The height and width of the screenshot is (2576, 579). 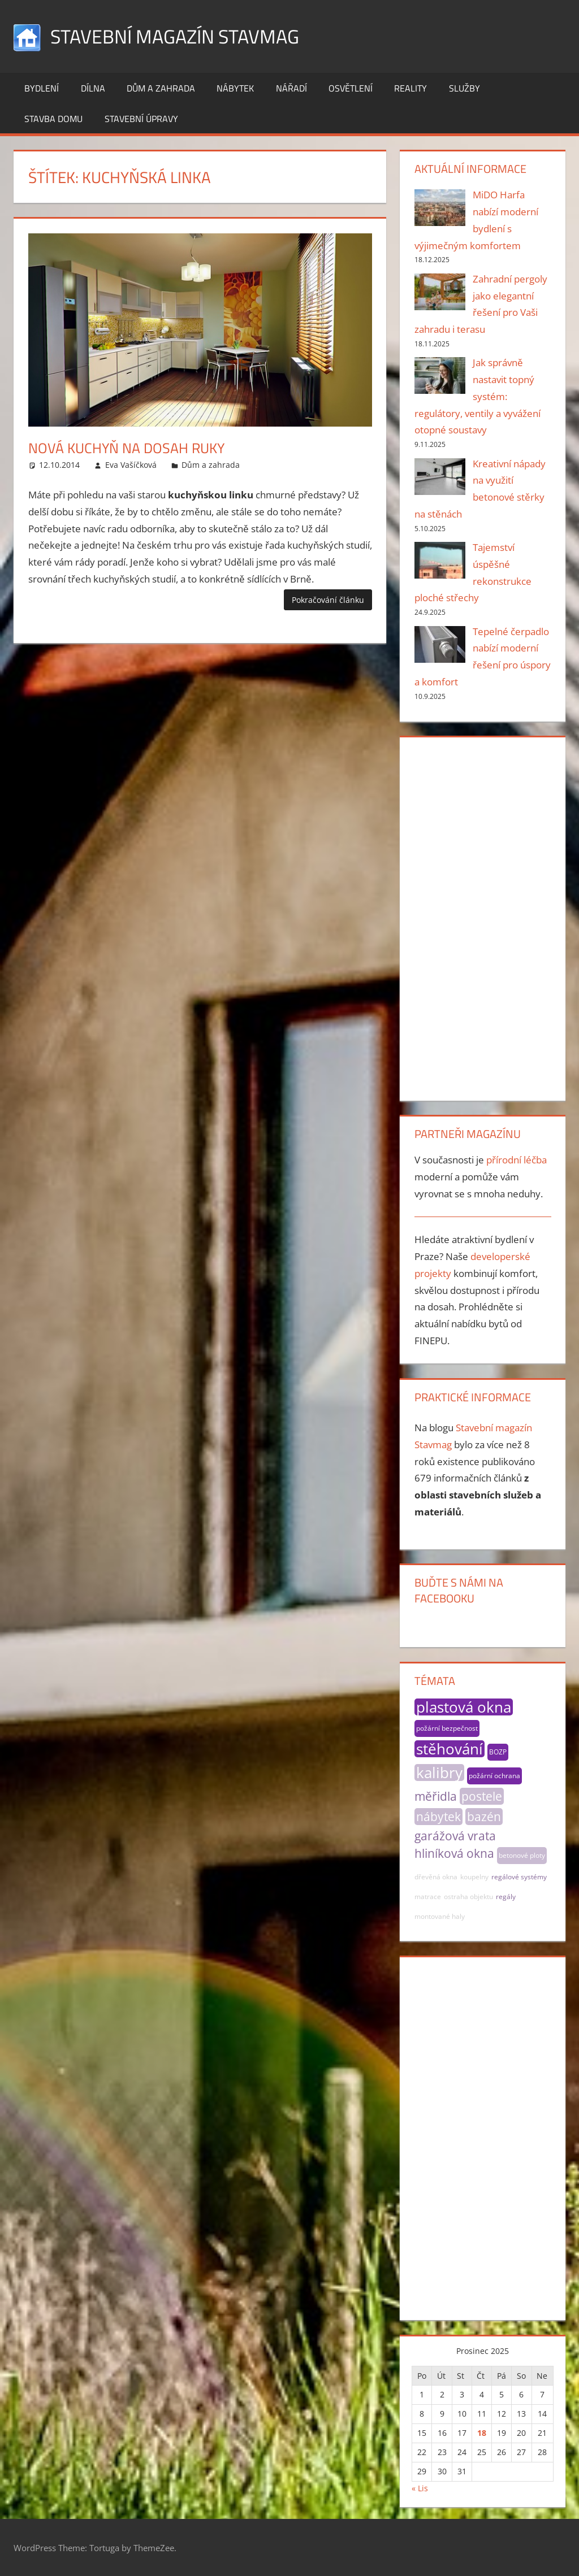 What do you see at coordinates (439, 1916) in the screenshot?
I see `montované haly` at bounding box center [439, 1916].